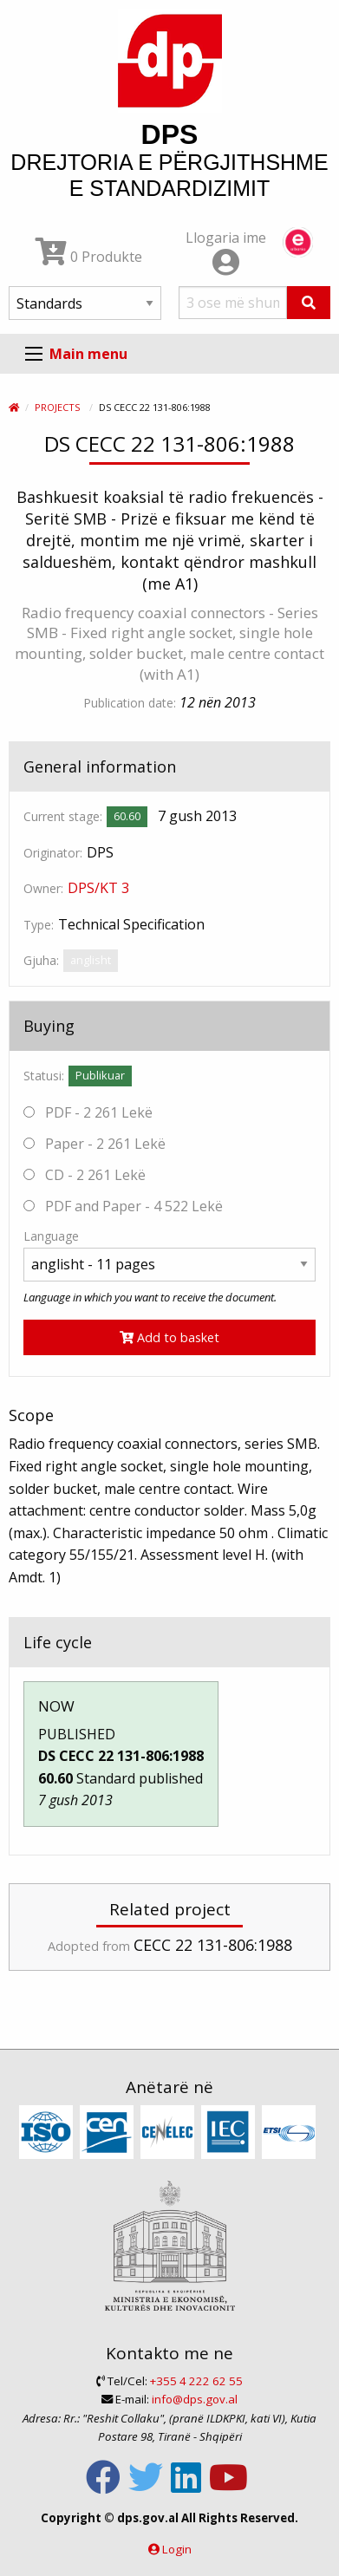 This screenshot has height=2576, width=339. What do you see at coordinates (196, 2381) in the screenshot?
I see `+355 4 222 62 55` at bounding box center [196, 2381].